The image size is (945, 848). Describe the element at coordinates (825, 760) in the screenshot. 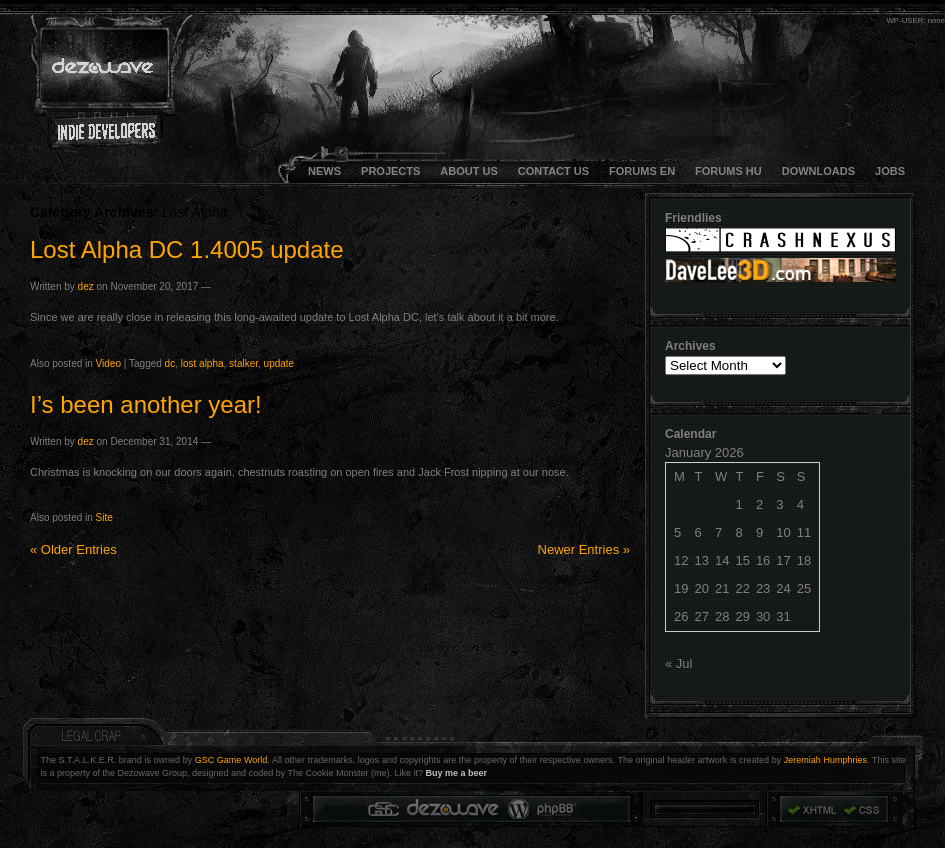

I see `Jeremiah Humphries` at that location.